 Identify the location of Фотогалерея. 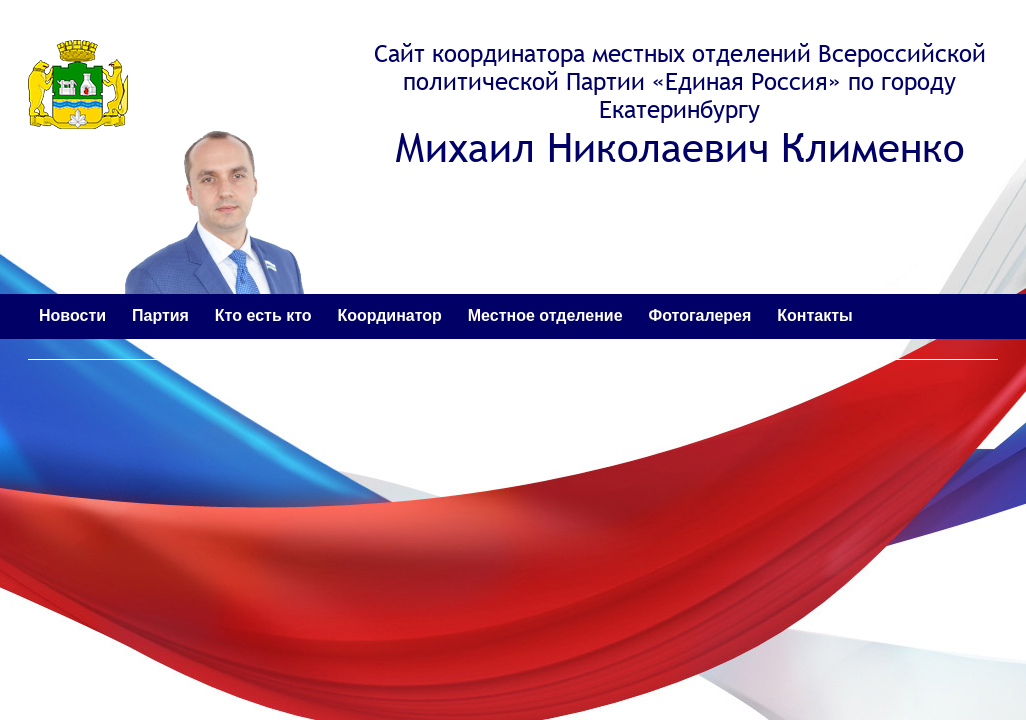
(700, 315).